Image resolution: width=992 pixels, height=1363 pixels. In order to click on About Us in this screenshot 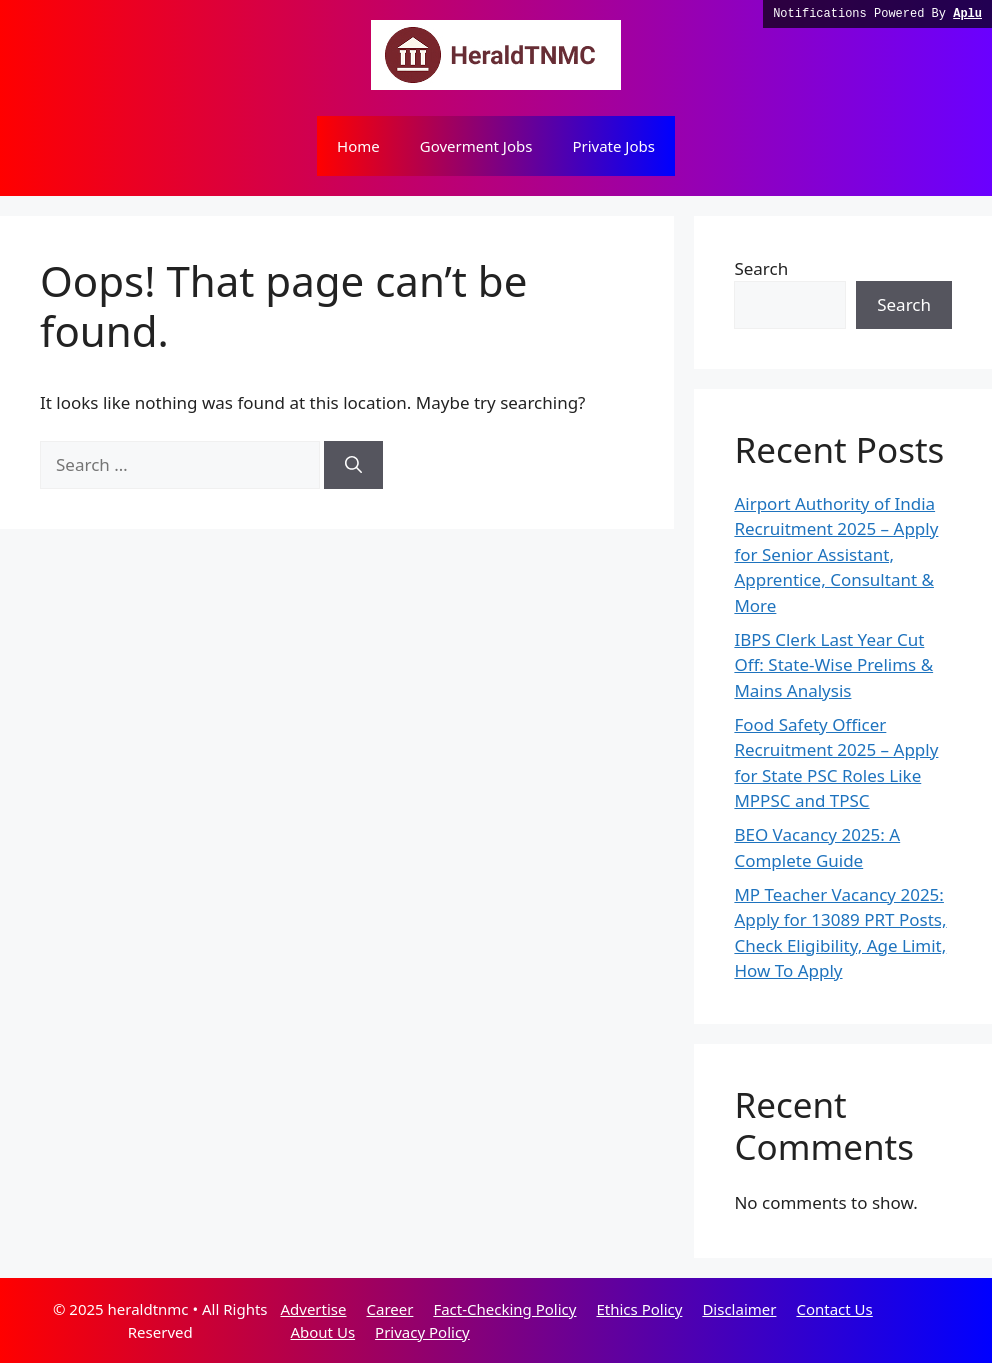, I will do `click(322, 1332)`.